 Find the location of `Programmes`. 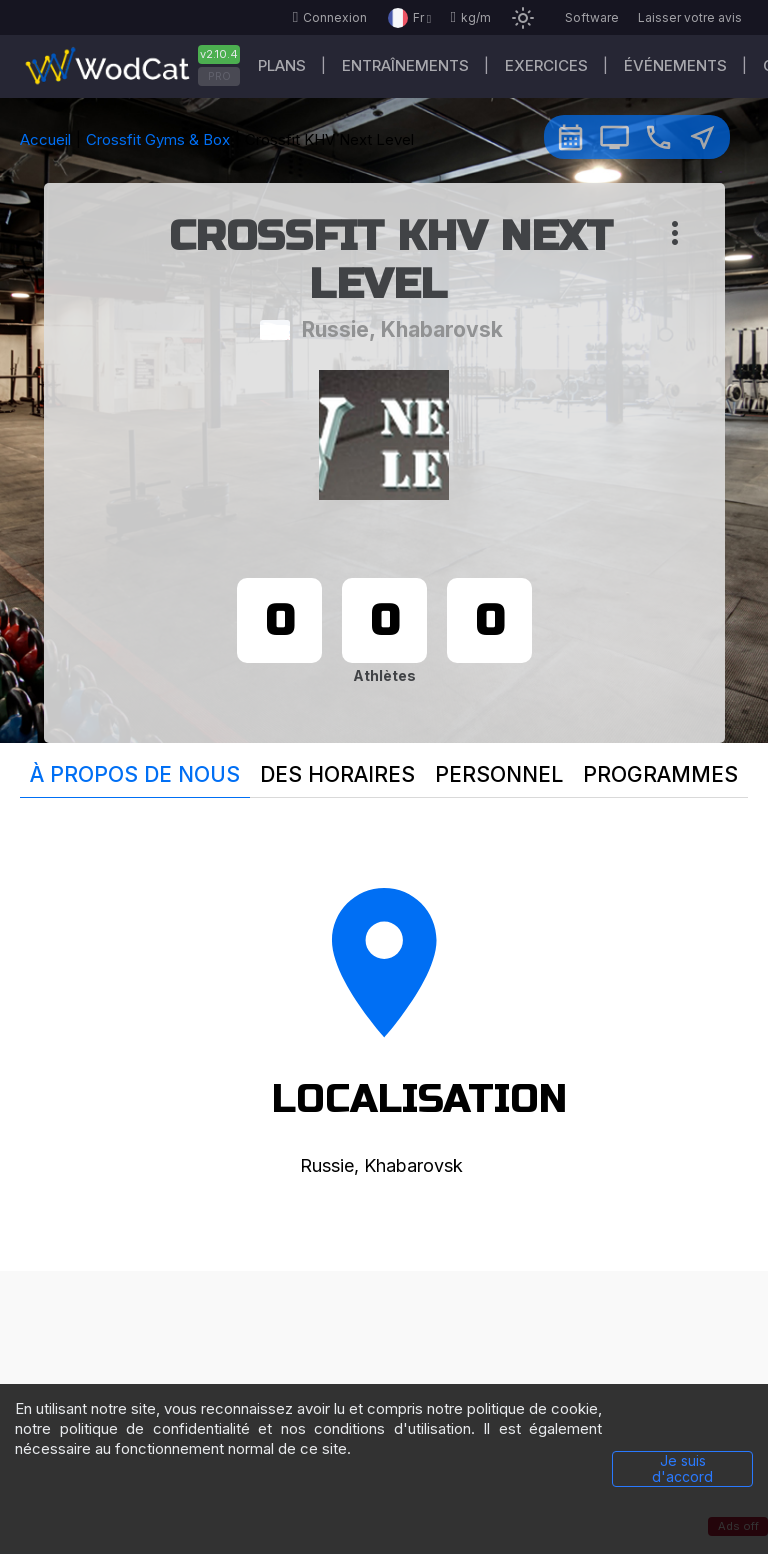

Programmes is located at coordinates (660, 774).